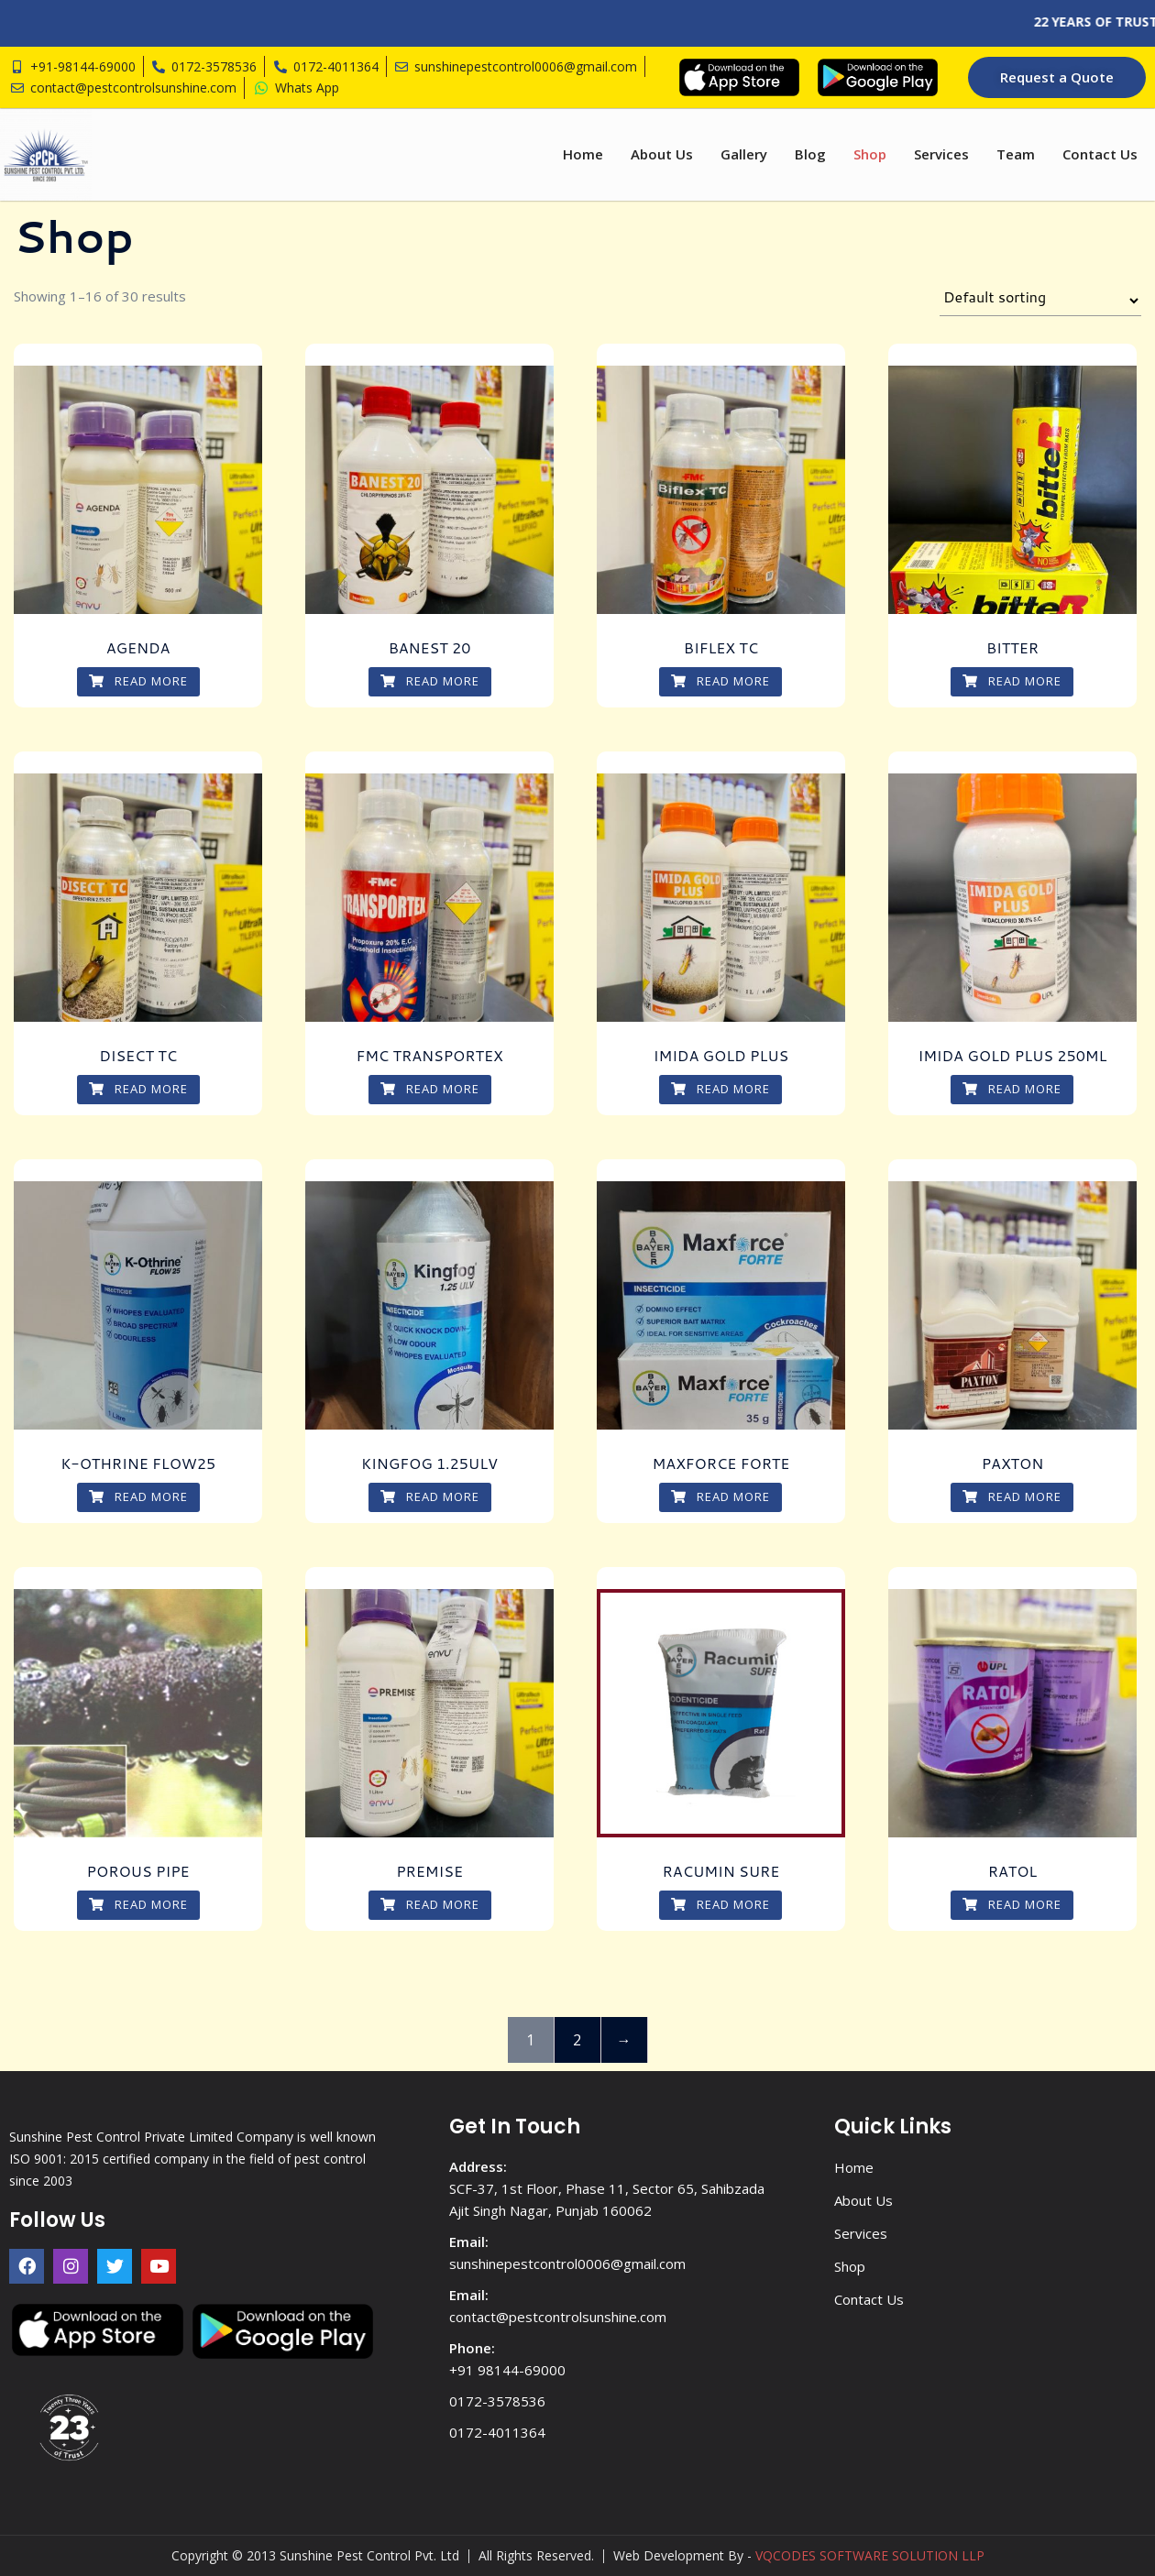  I want to click on Read more [Read more about “POROUS PIPE”], so click(138, 1904).